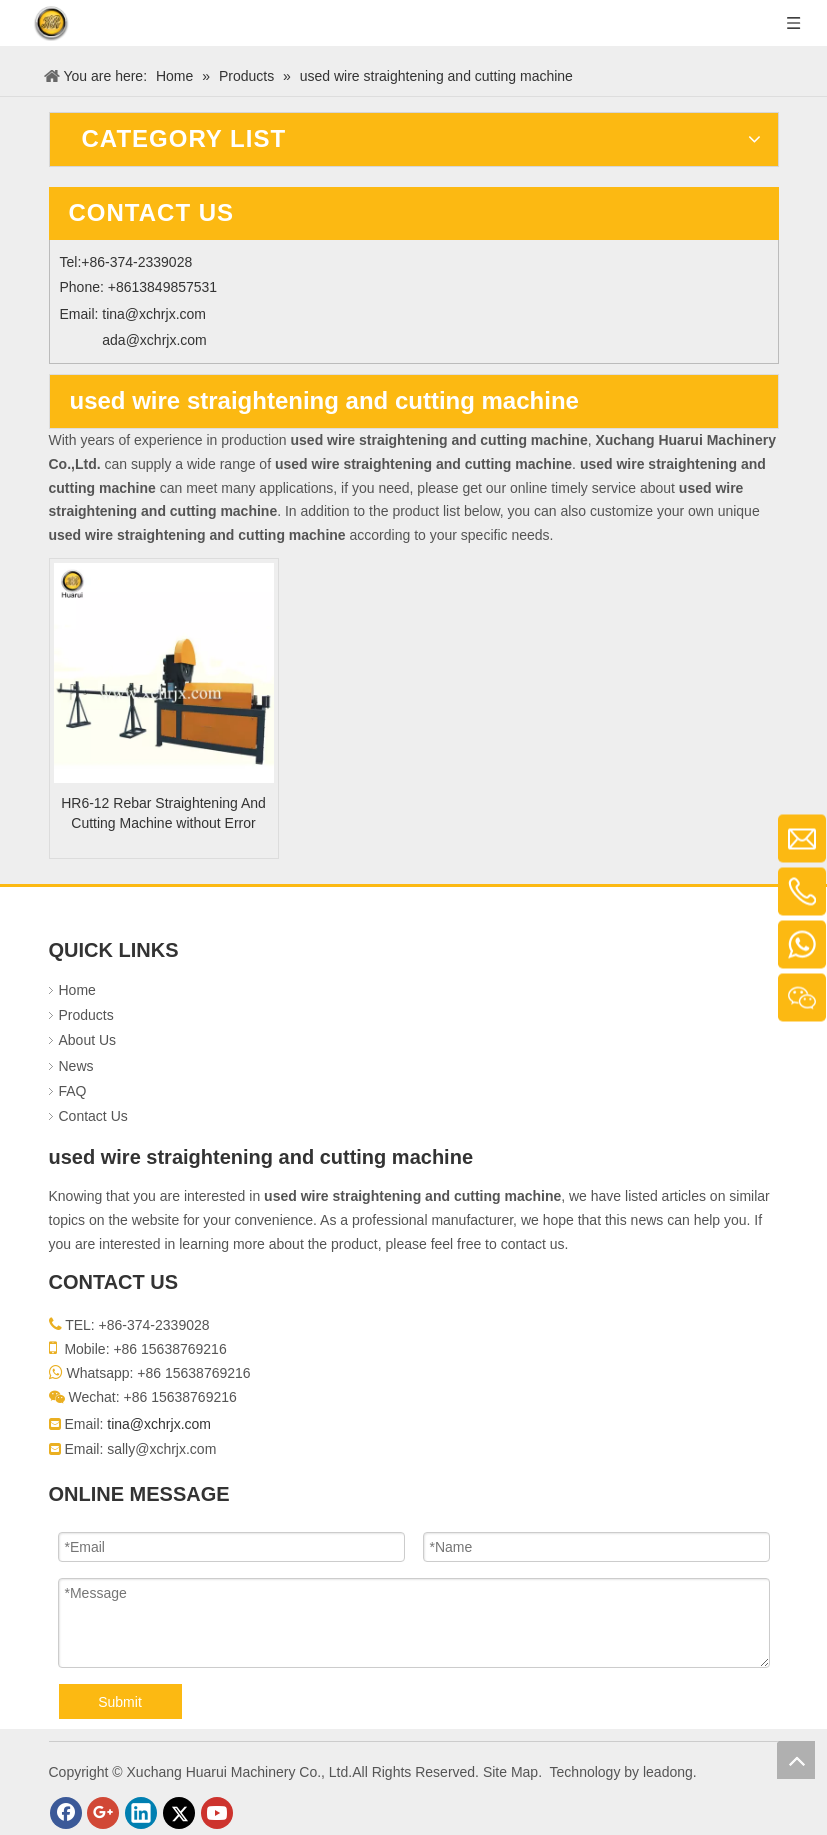 This screenshot has width=827, height=1835. I want to click on top, so click(796, 1760).